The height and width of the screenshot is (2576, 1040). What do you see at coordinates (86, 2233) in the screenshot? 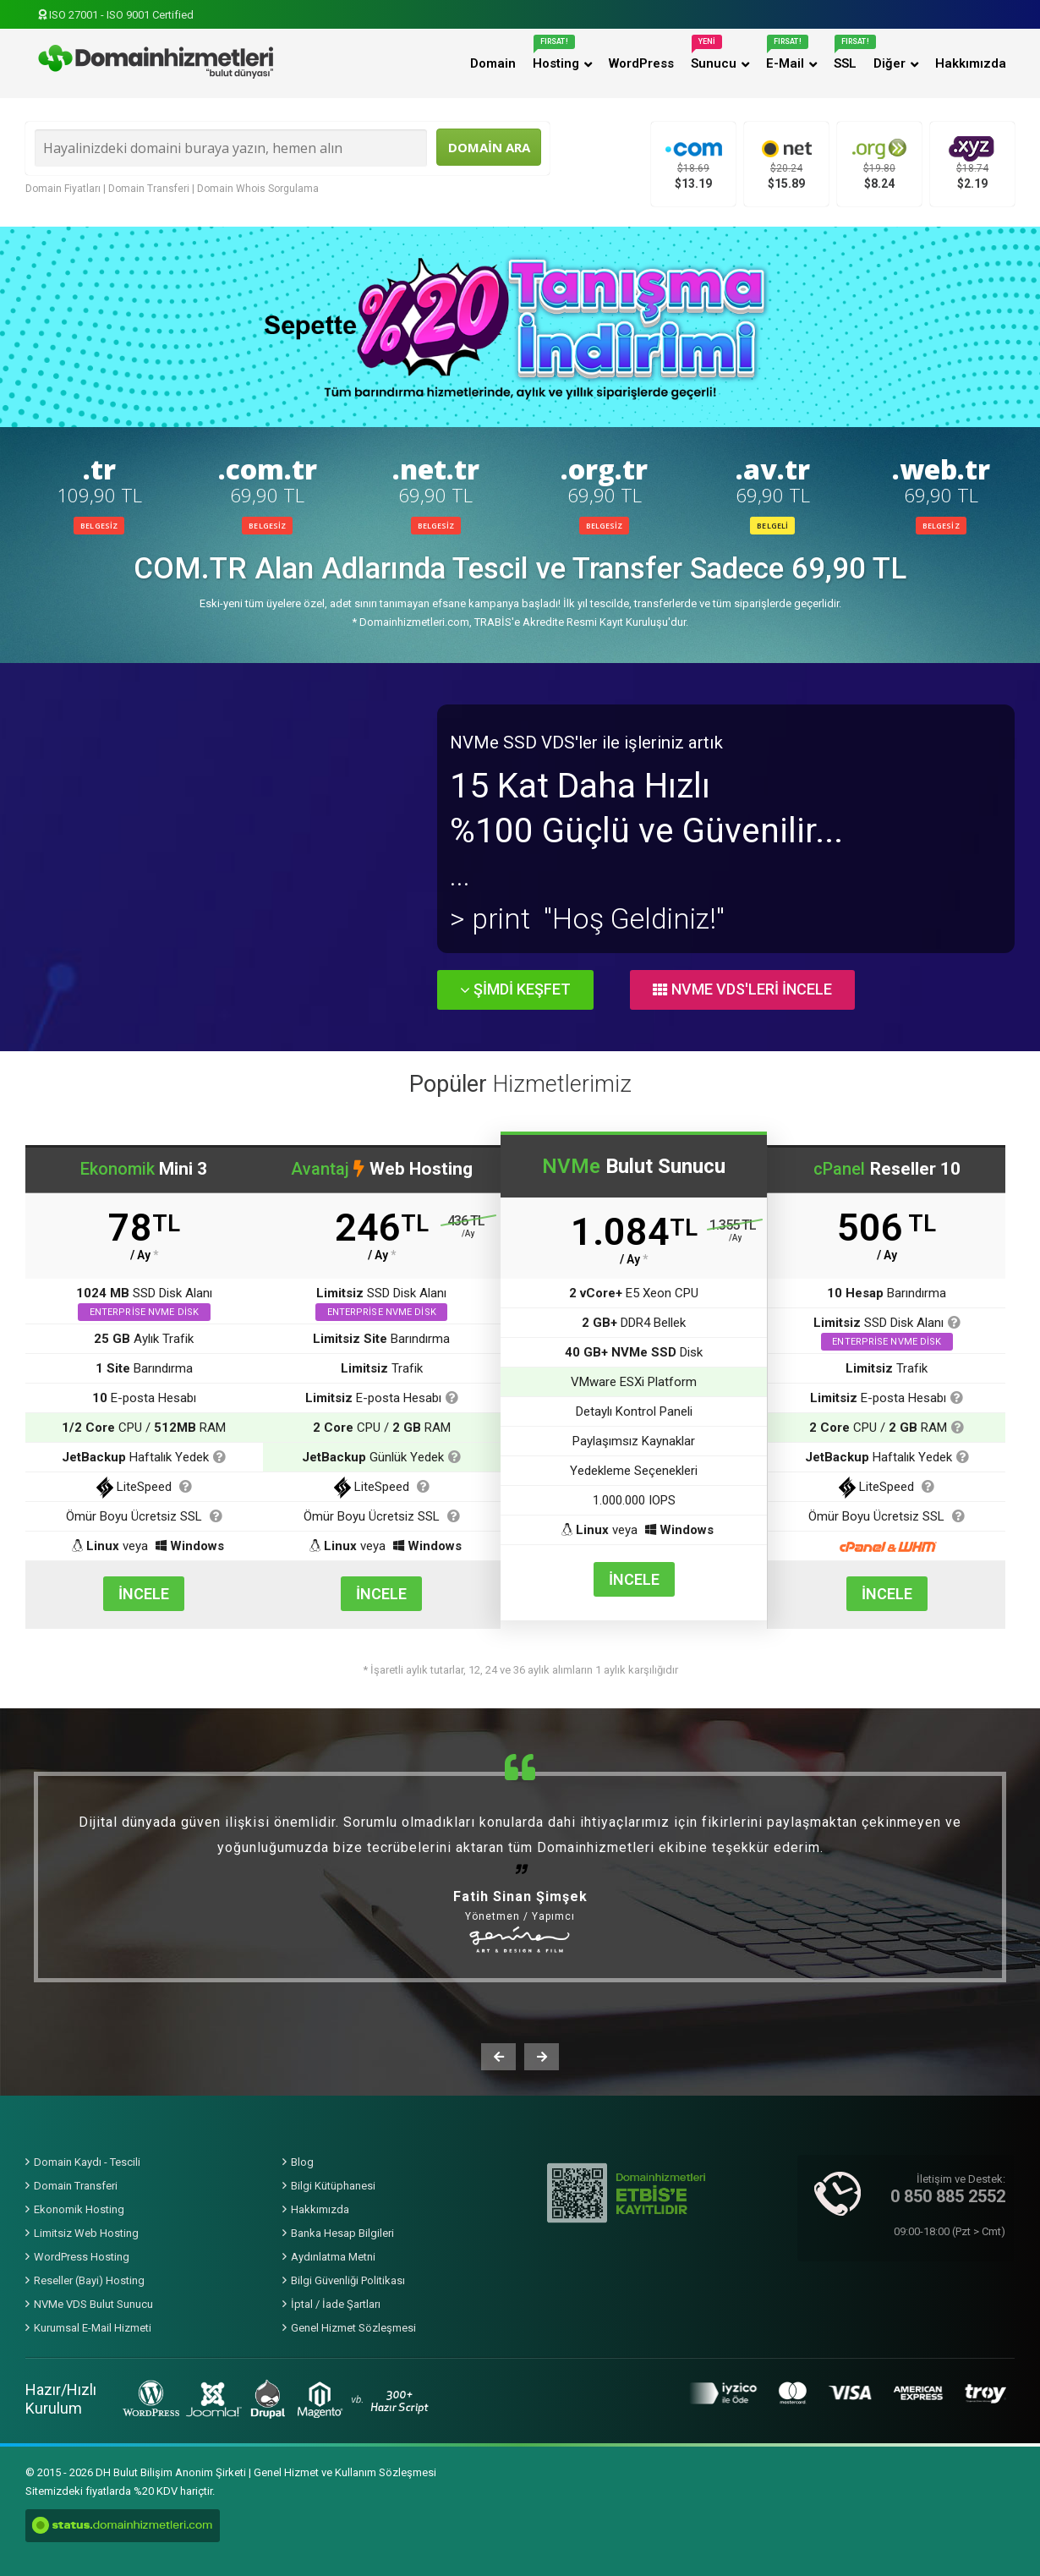
I see `Limitsiz Web Hosting` at bounding box center [86, 2233].